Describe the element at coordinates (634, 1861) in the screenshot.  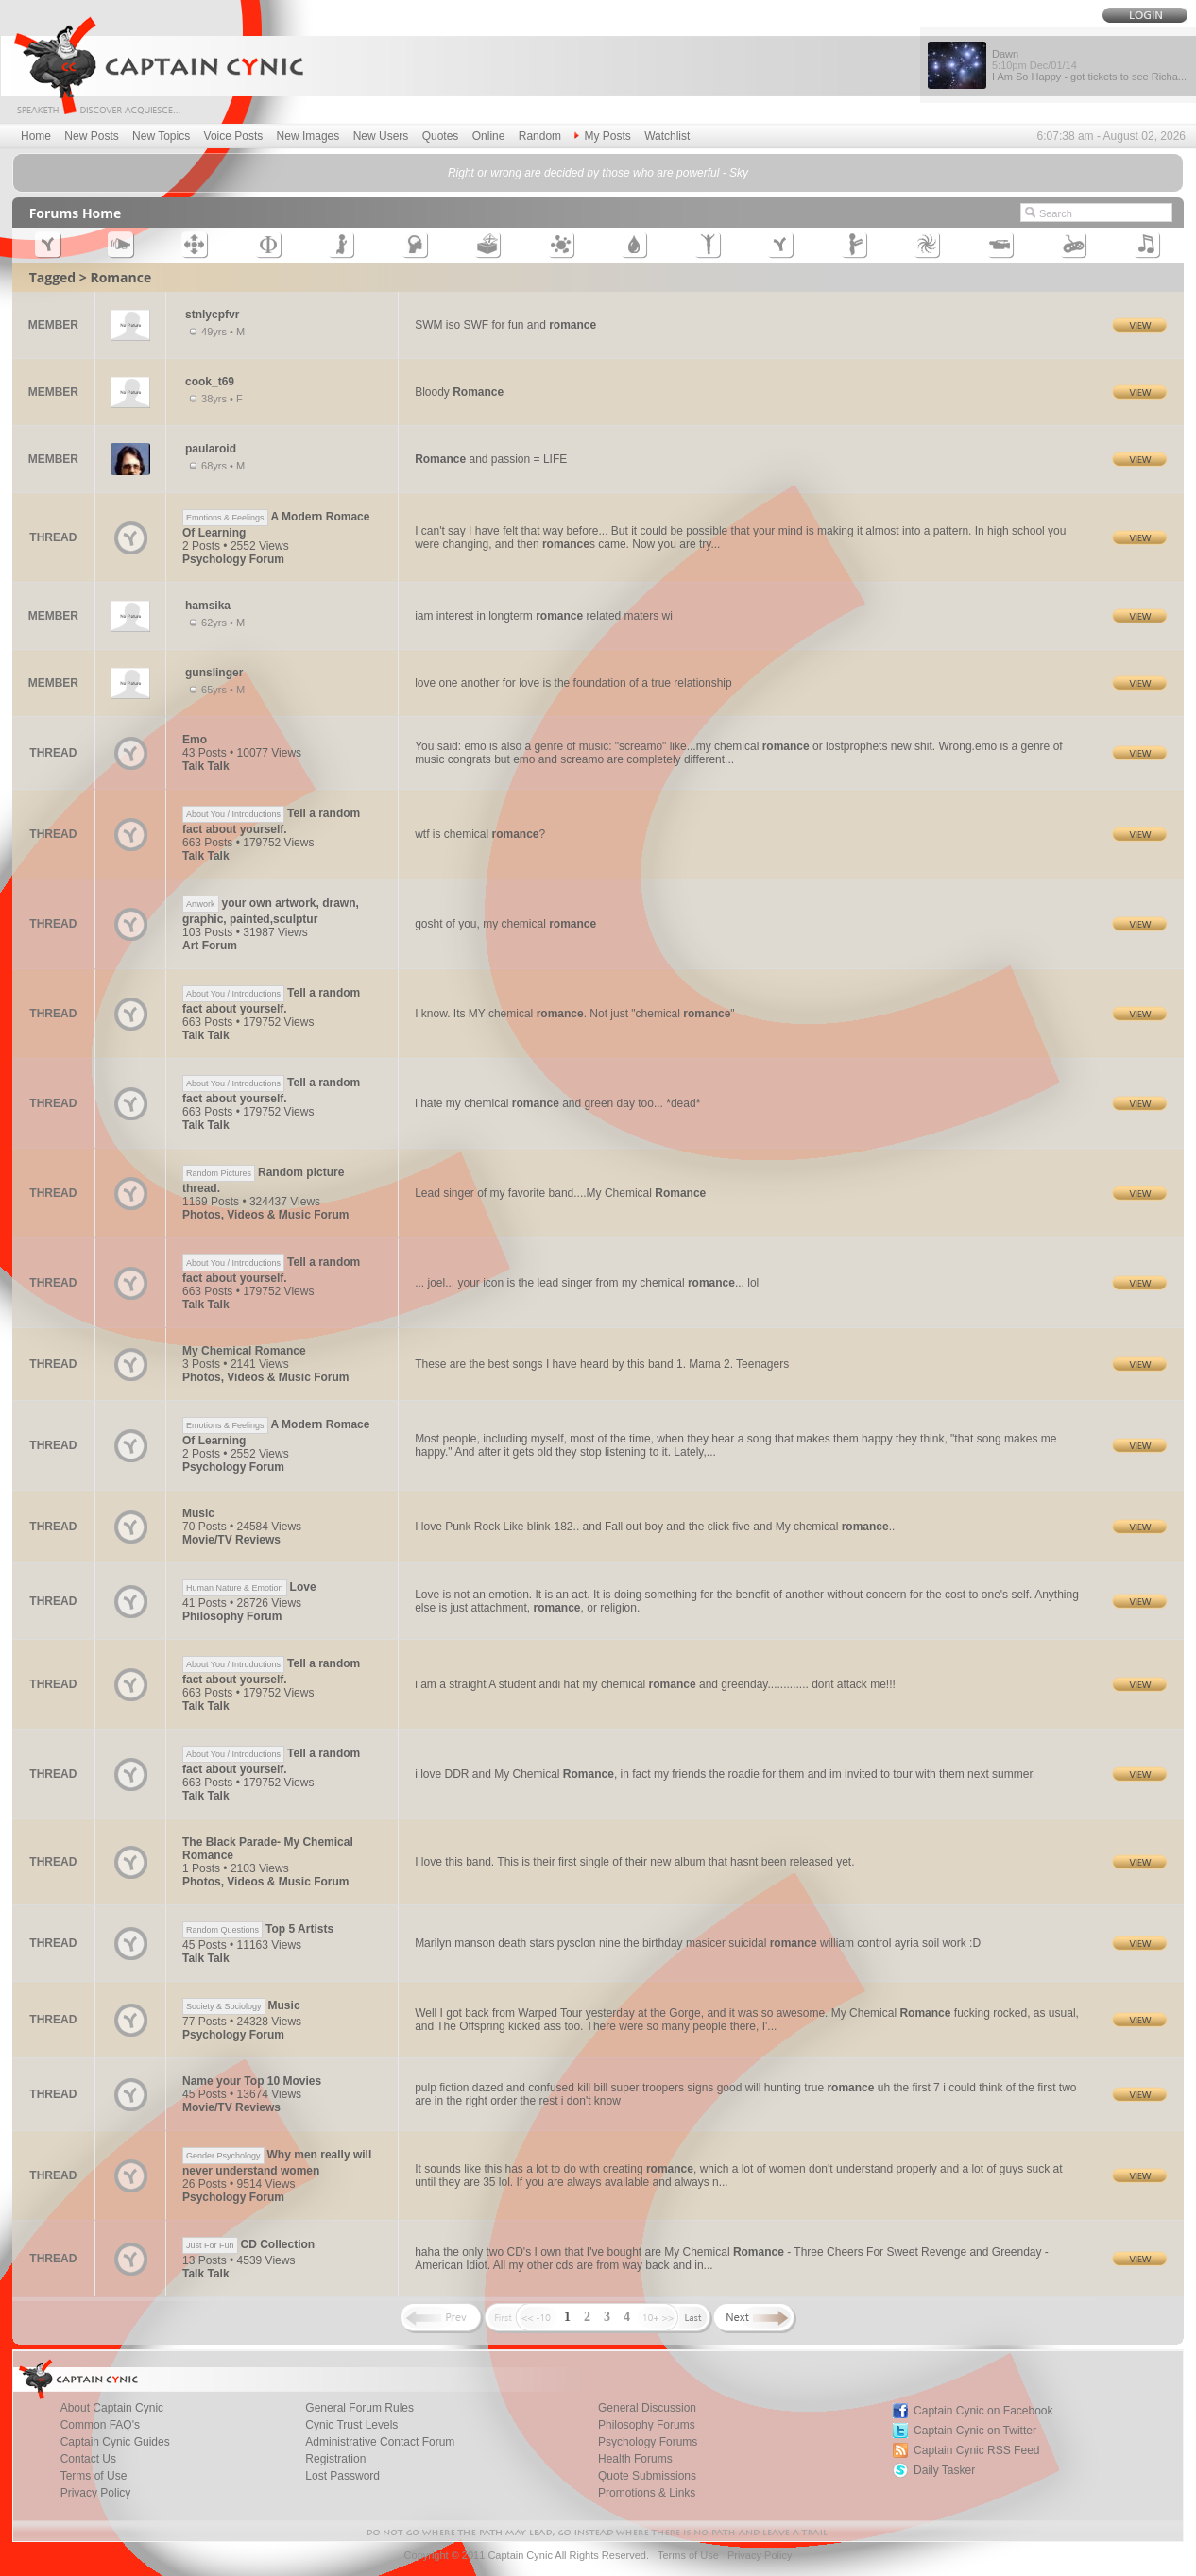
I see `I love this band. This is their first single of their new album that hasnt been released yet.` at that location.